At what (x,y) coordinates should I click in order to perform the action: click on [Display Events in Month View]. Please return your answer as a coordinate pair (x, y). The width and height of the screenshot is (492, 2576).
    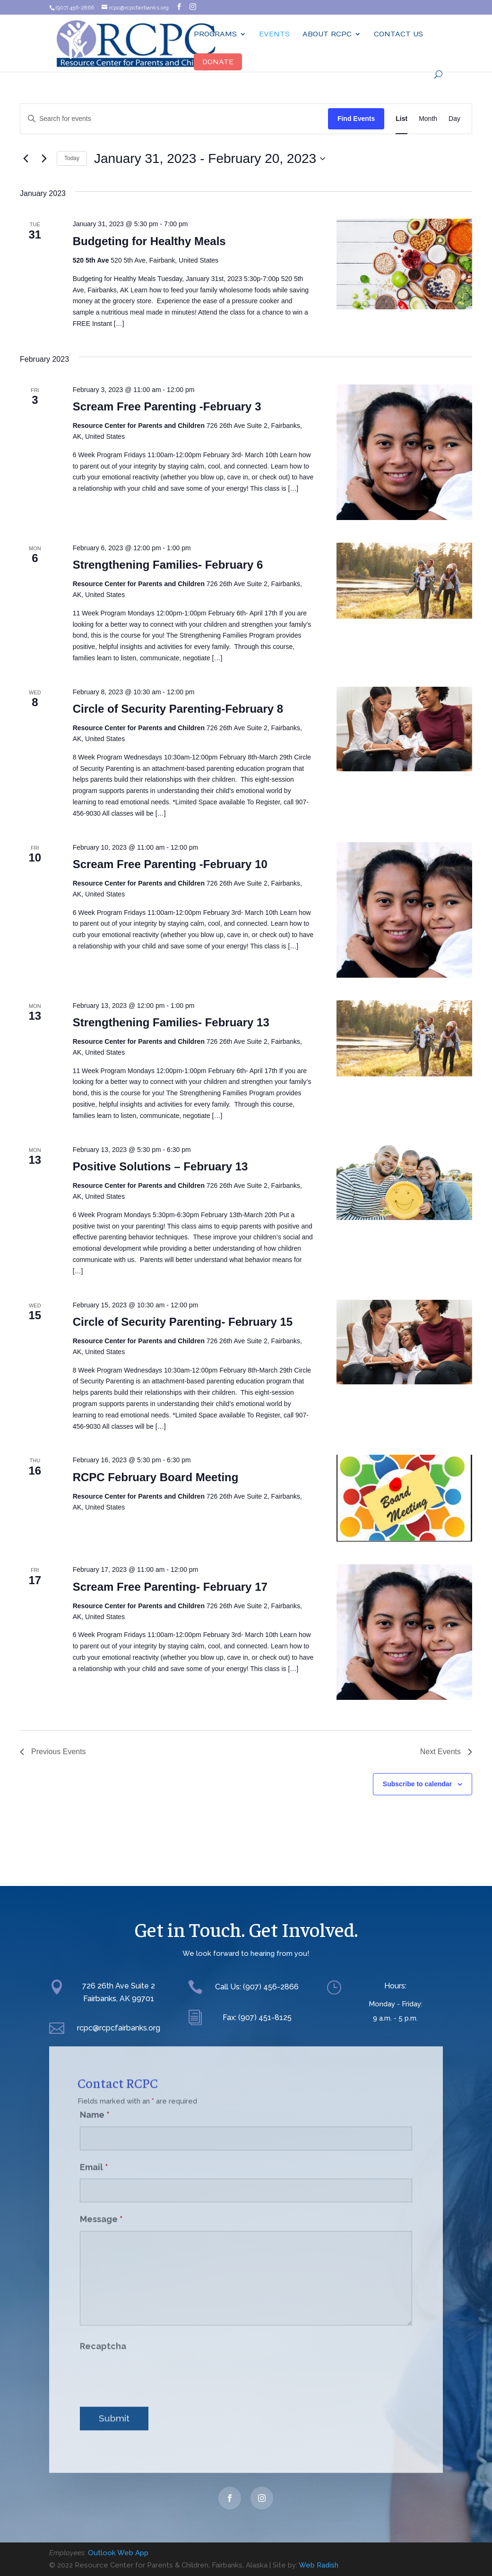
    Looking at the image, I should click on (428, 119).